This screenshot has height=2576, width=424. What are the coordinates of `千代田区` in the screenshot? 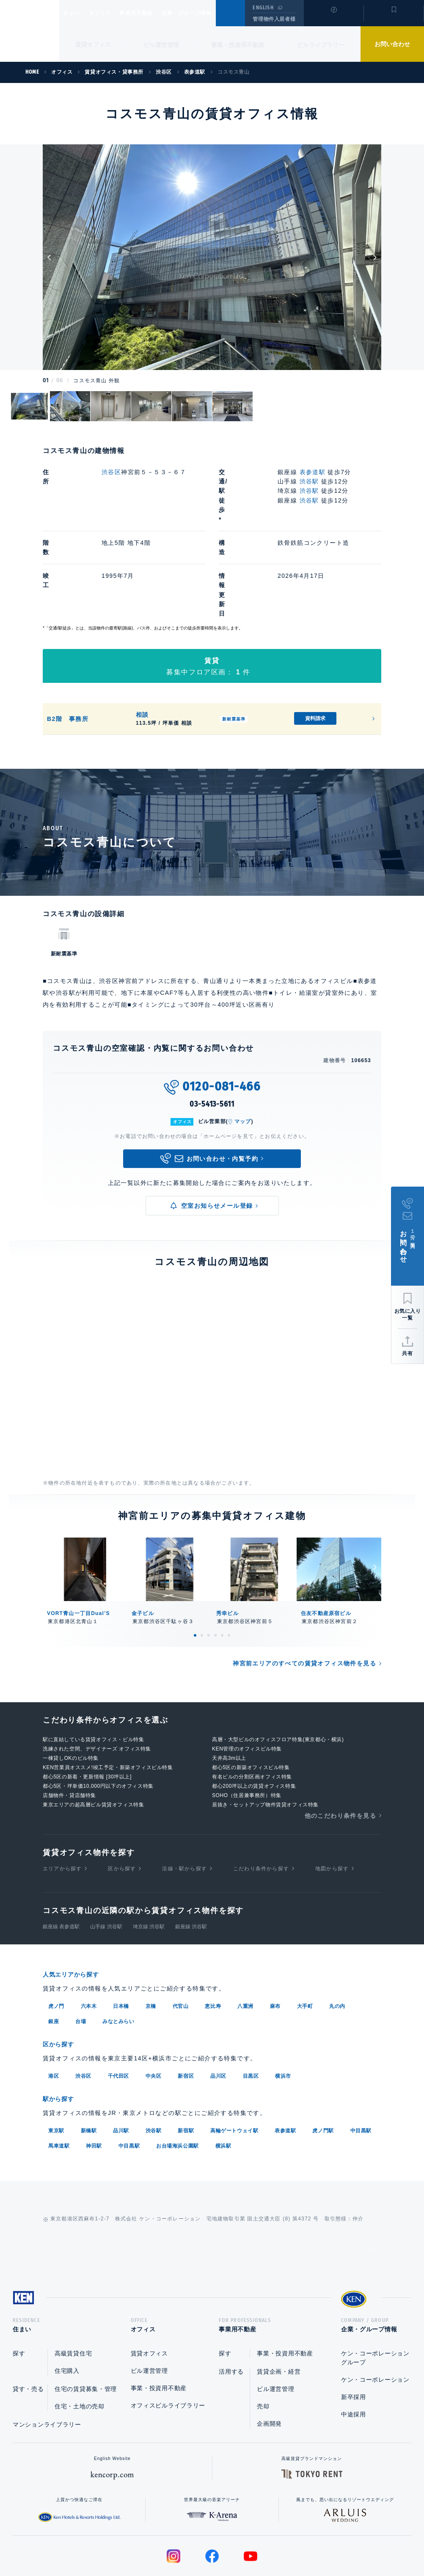 It's located at (118, 2008).